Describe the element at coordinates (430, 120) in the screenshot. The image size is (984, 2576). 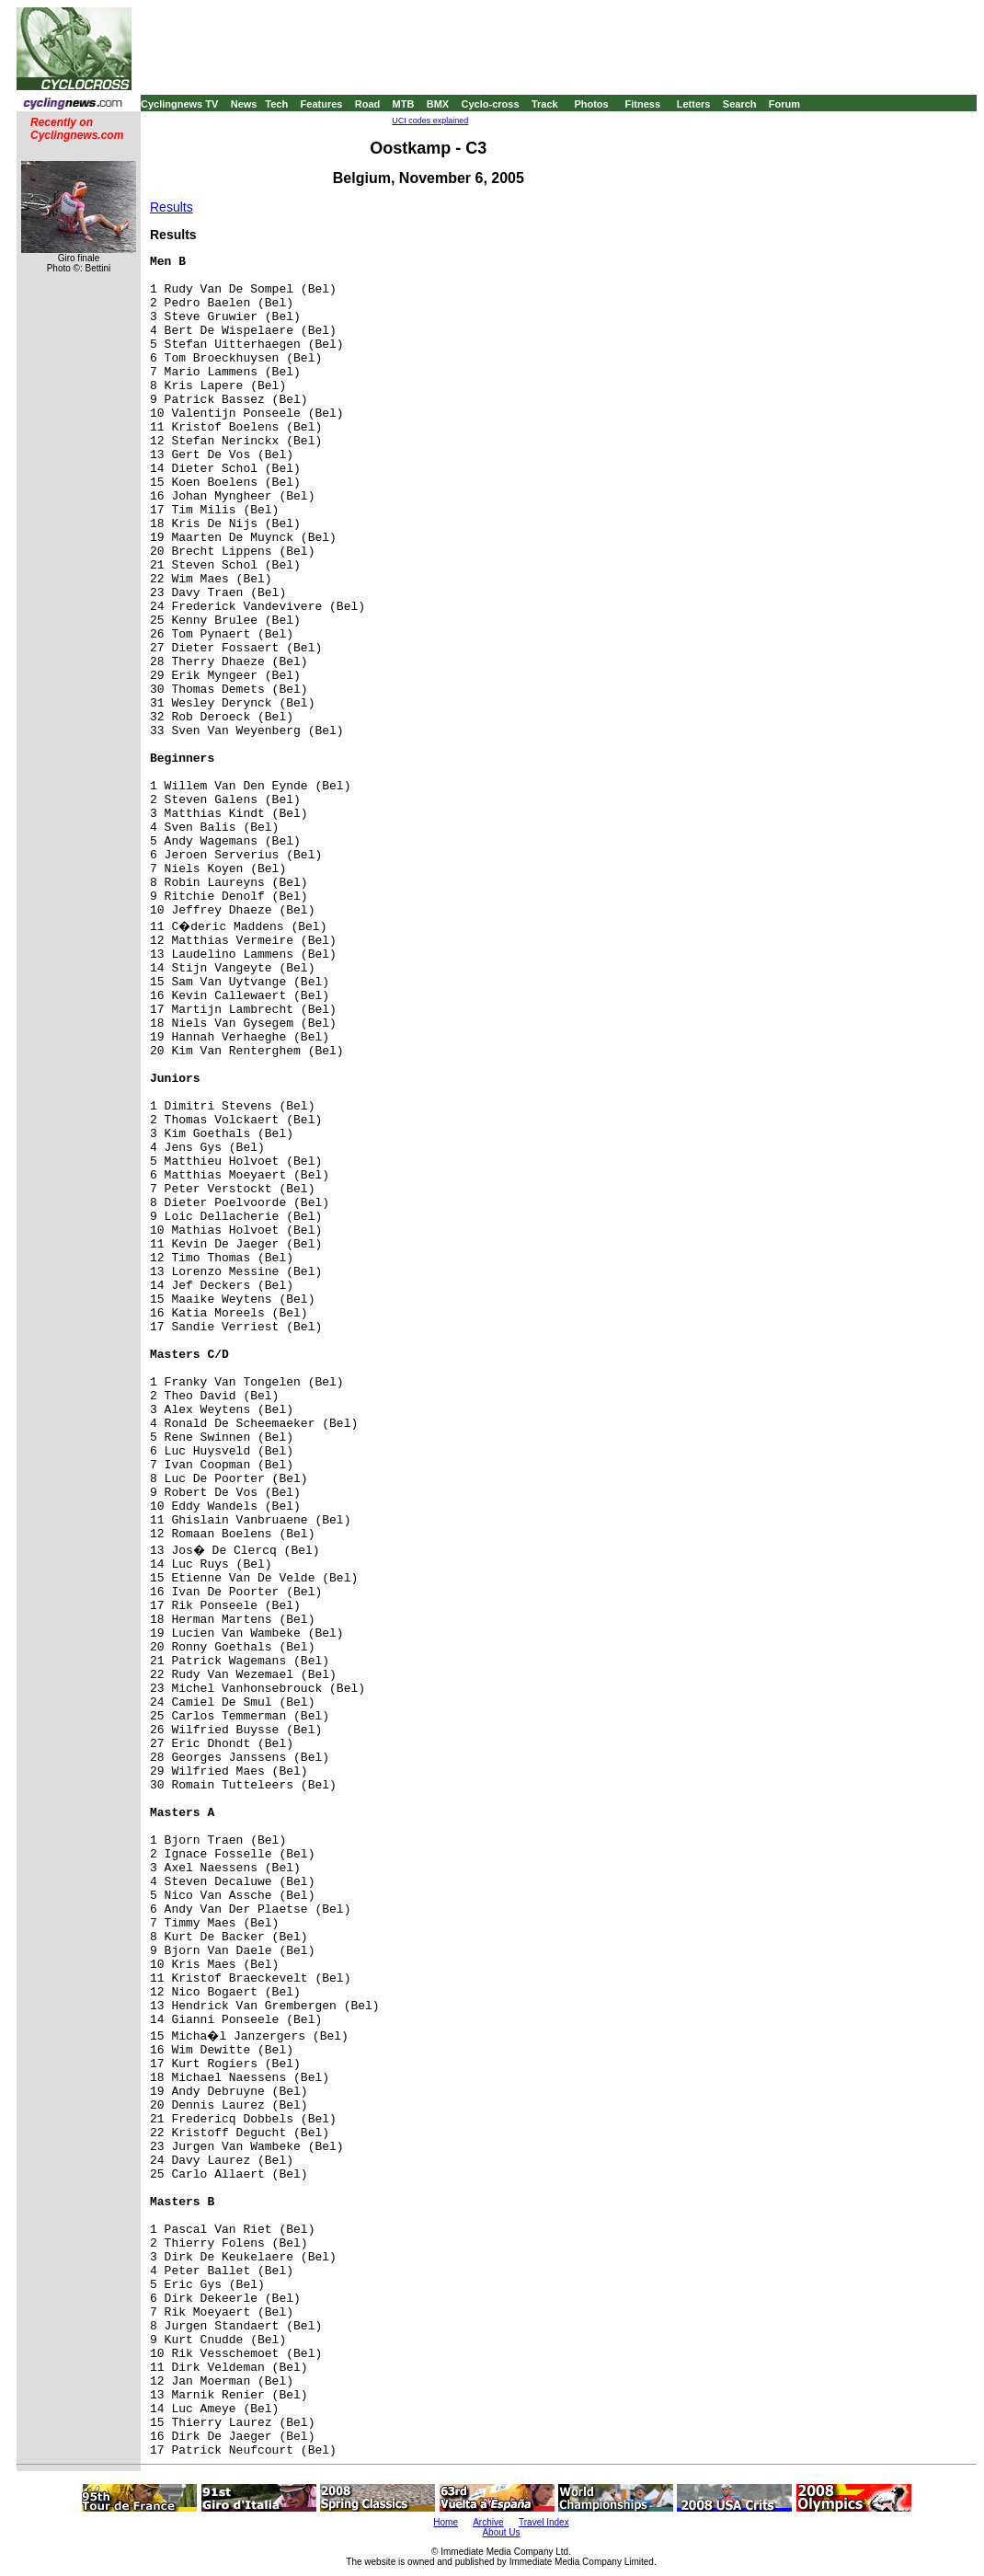
I see `UCI codes explained` at that location.